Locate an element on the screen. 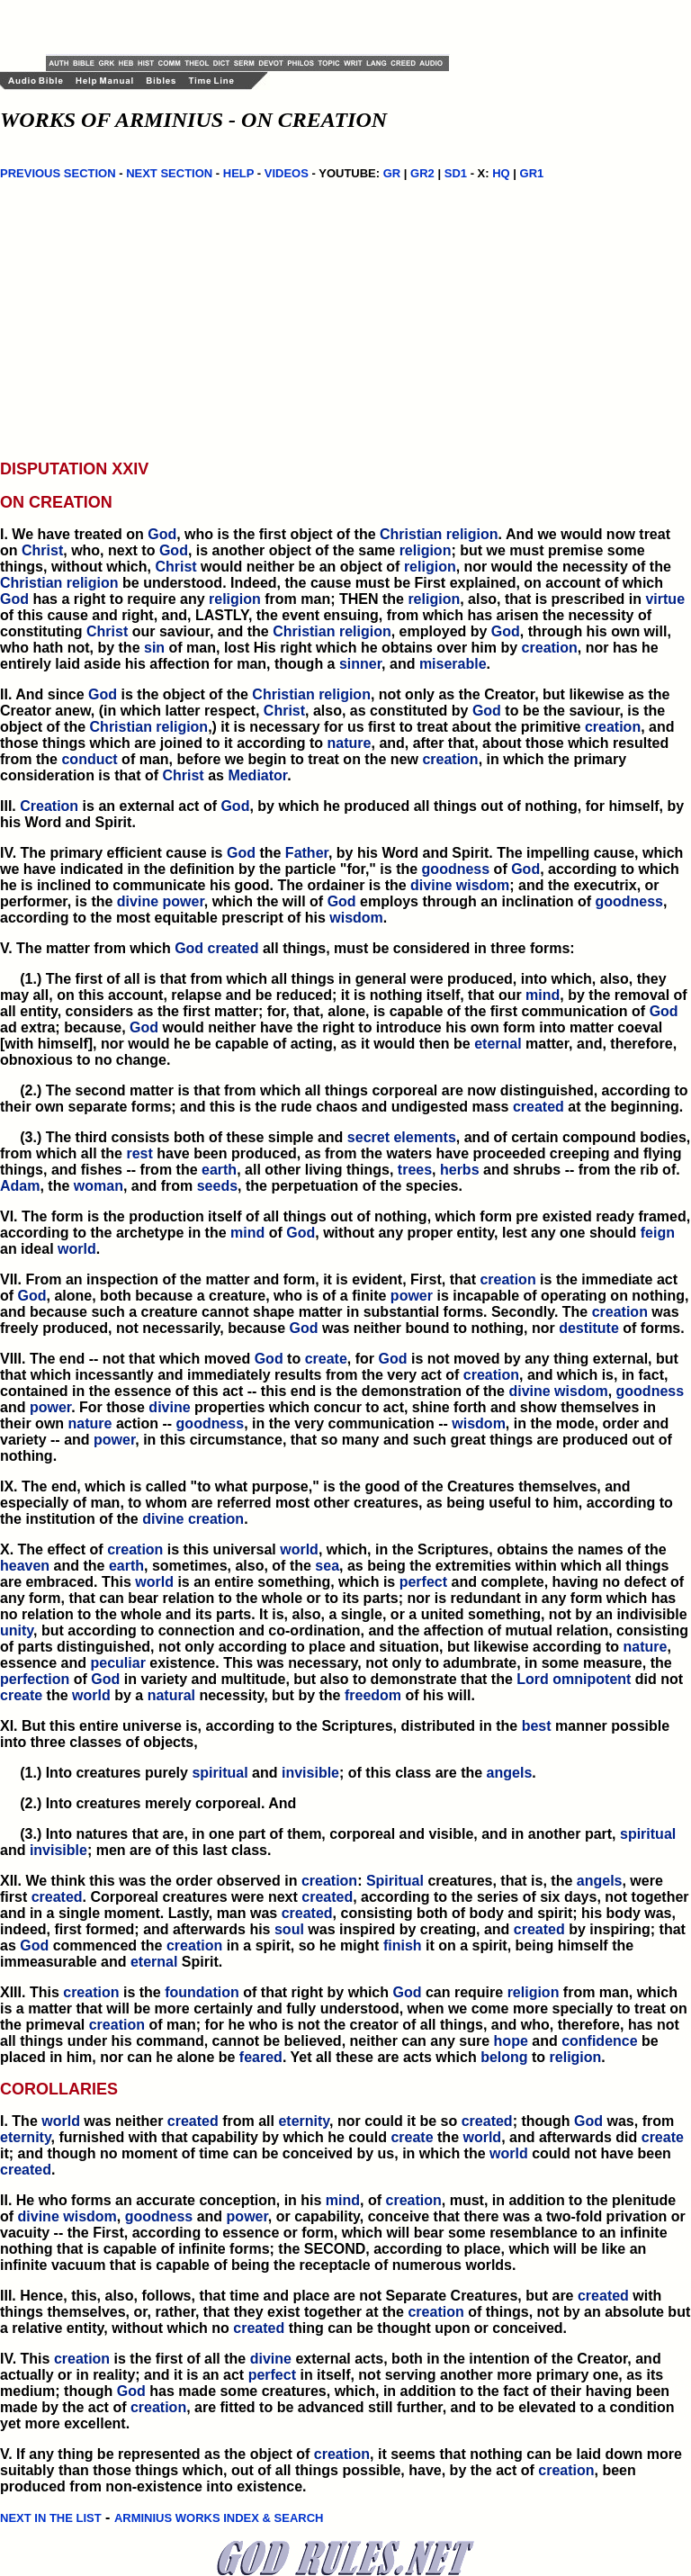  eternity is located at coordinates (303, 2121).